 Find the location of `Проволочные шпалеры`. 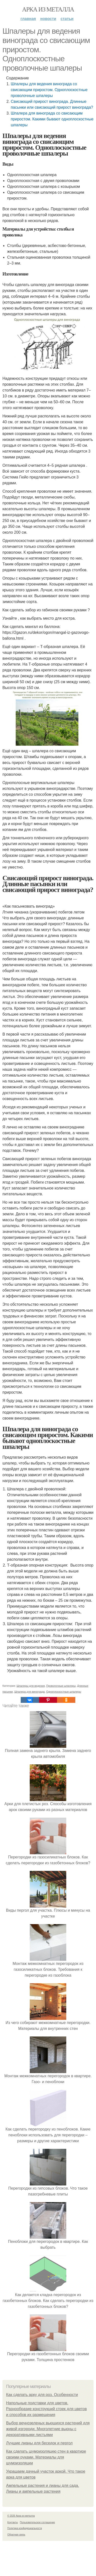

Проволочные шпалеры is located at coordinates (61, 1685).